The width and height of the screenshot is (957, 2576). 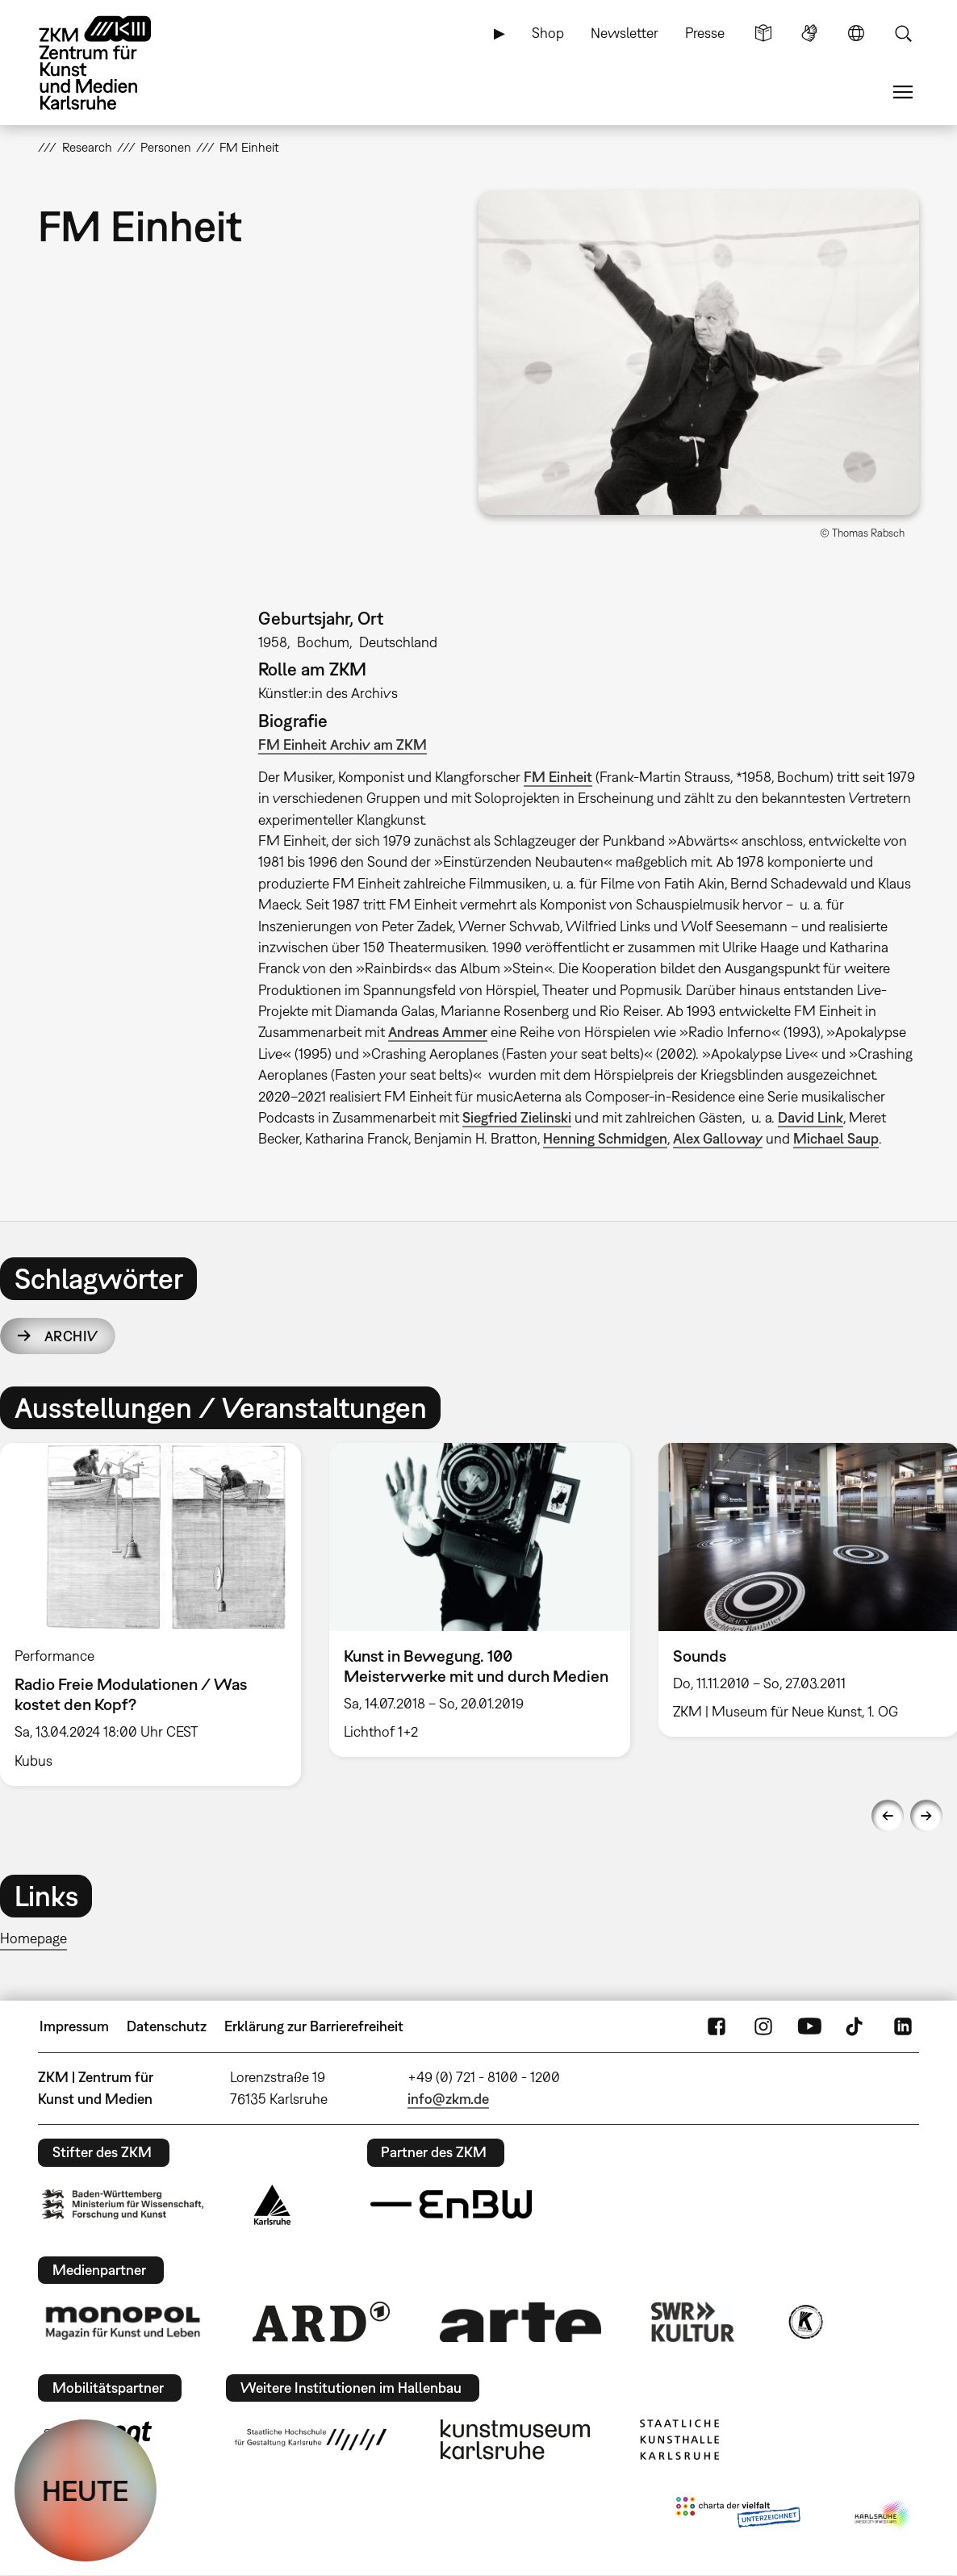 What do you see at coordinates (856, 33) in the screenshot?
I see `Sprache` at bounding box center [856, 33].